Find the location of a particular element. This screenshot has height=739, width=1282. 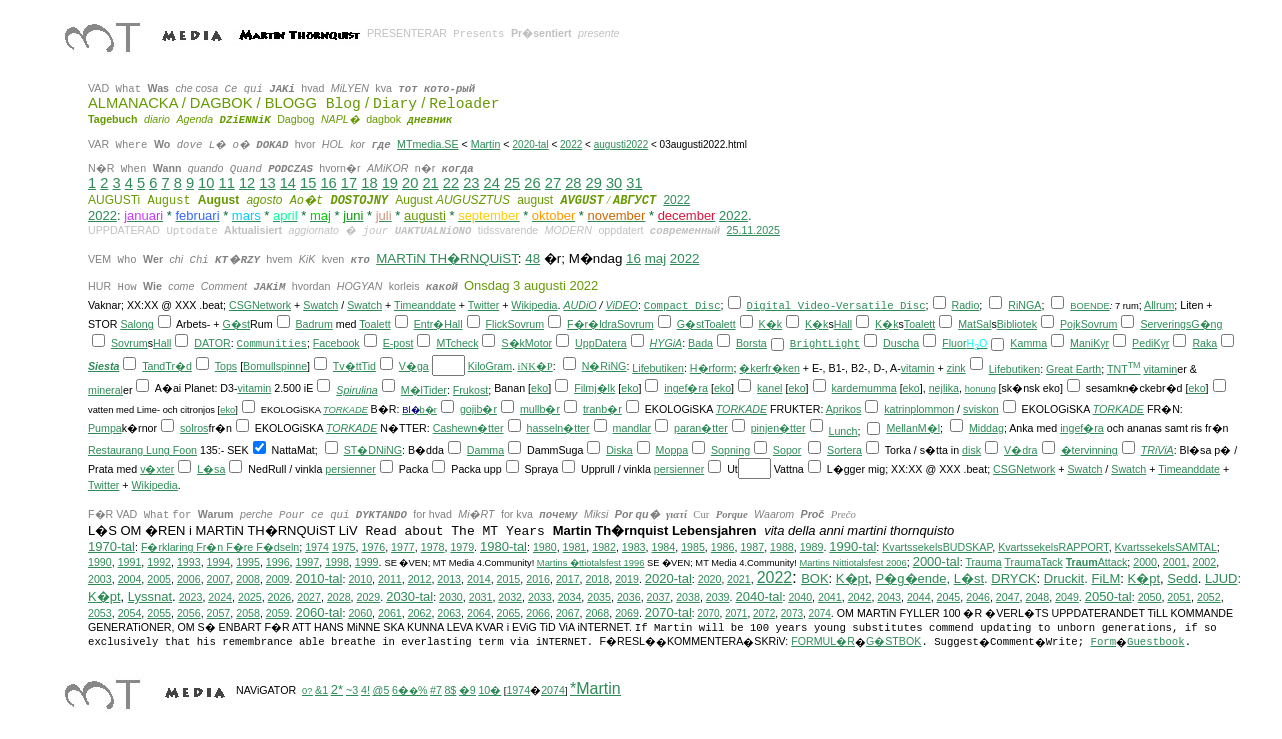

2047 is located at coordinates (1008, 597).